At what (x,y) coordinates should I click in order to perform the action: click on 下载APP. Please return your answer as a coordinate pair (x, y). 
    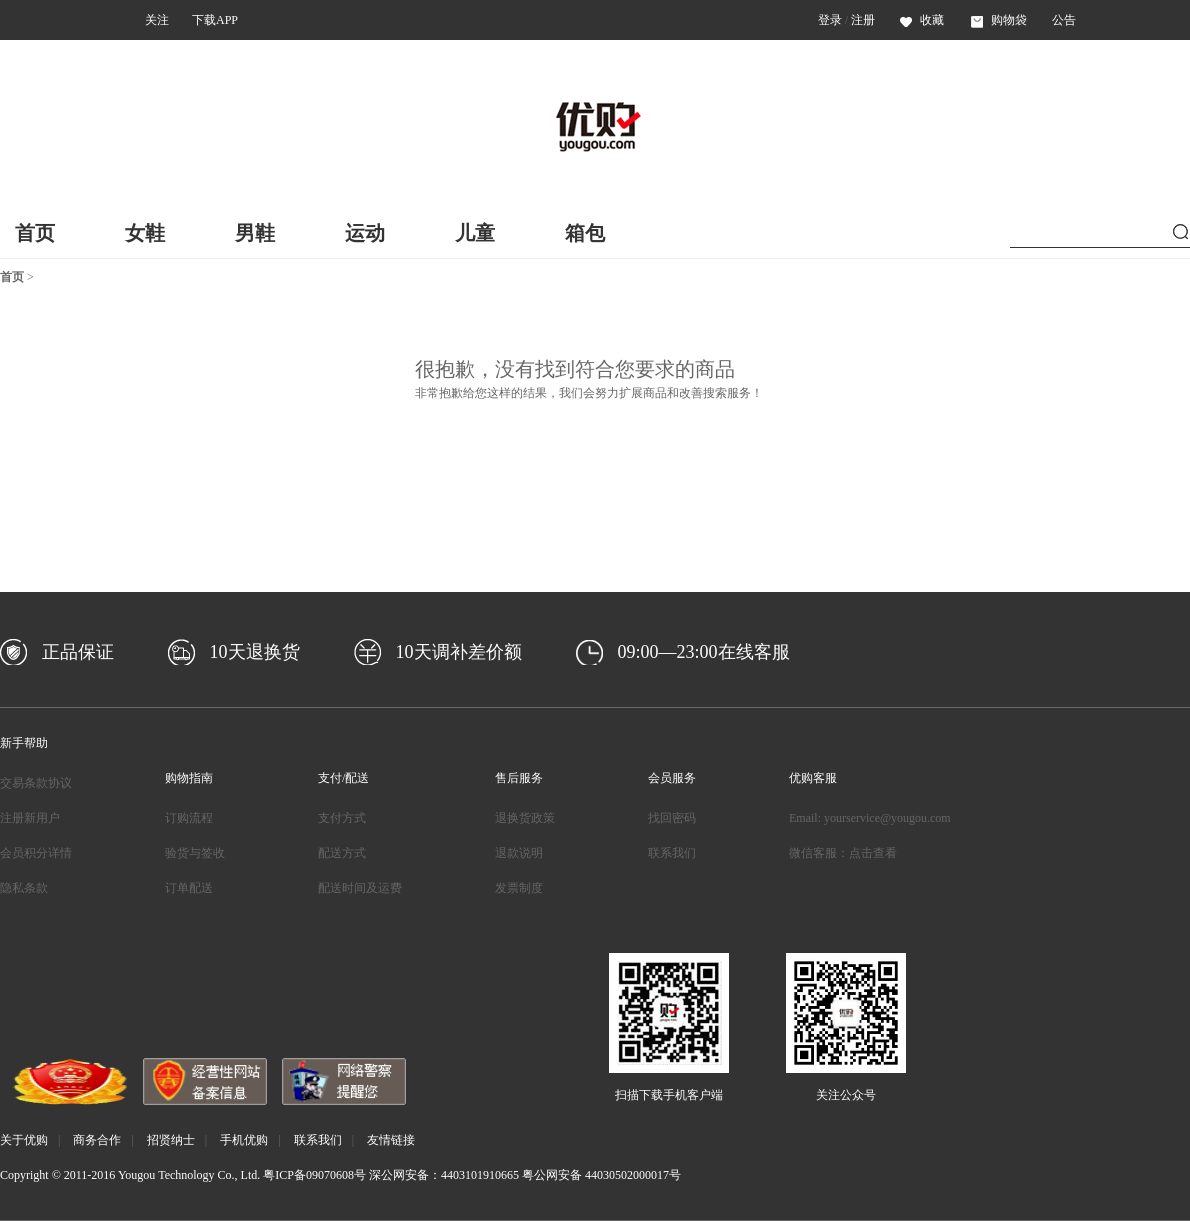
    Looking at the image, I should click on (215, 20).